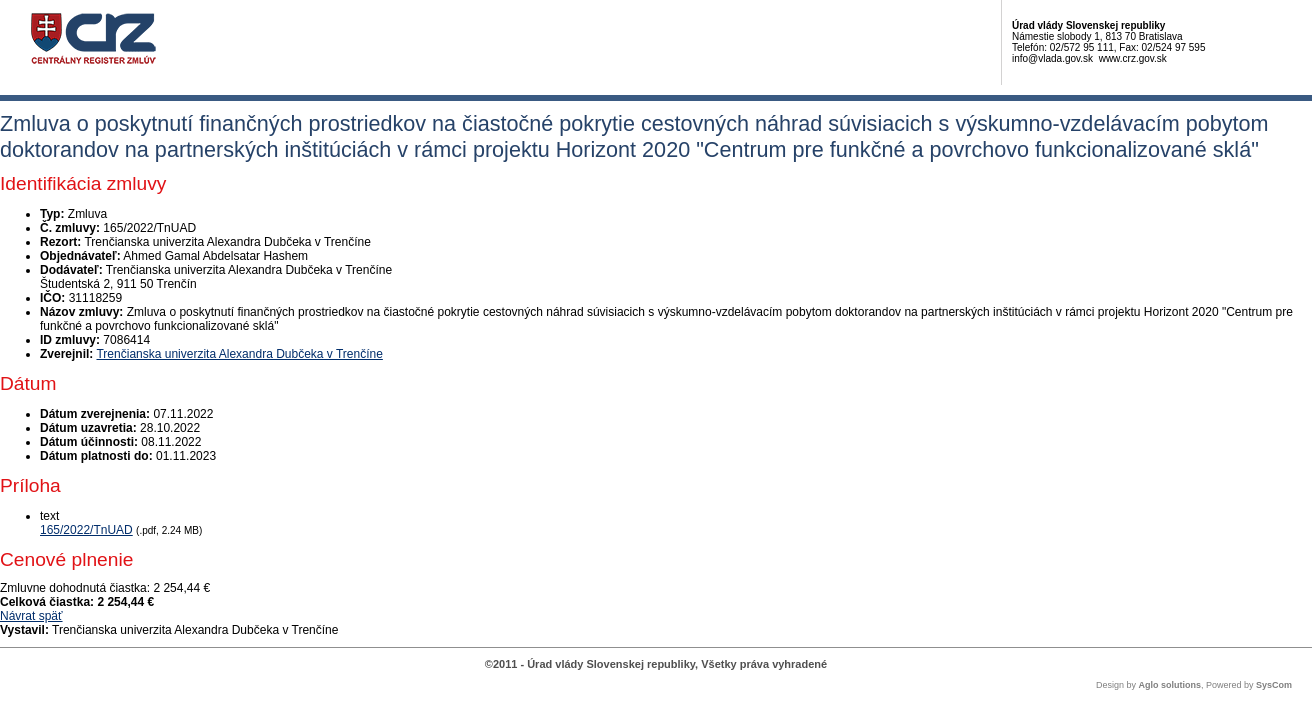 This screenshot has width=1312, height=720. Describe the element at coordinates (239, 354) in the screenshot. I see `Trenčianska univerzita Alexandra Dubčeka v Trenčíne` at that location.